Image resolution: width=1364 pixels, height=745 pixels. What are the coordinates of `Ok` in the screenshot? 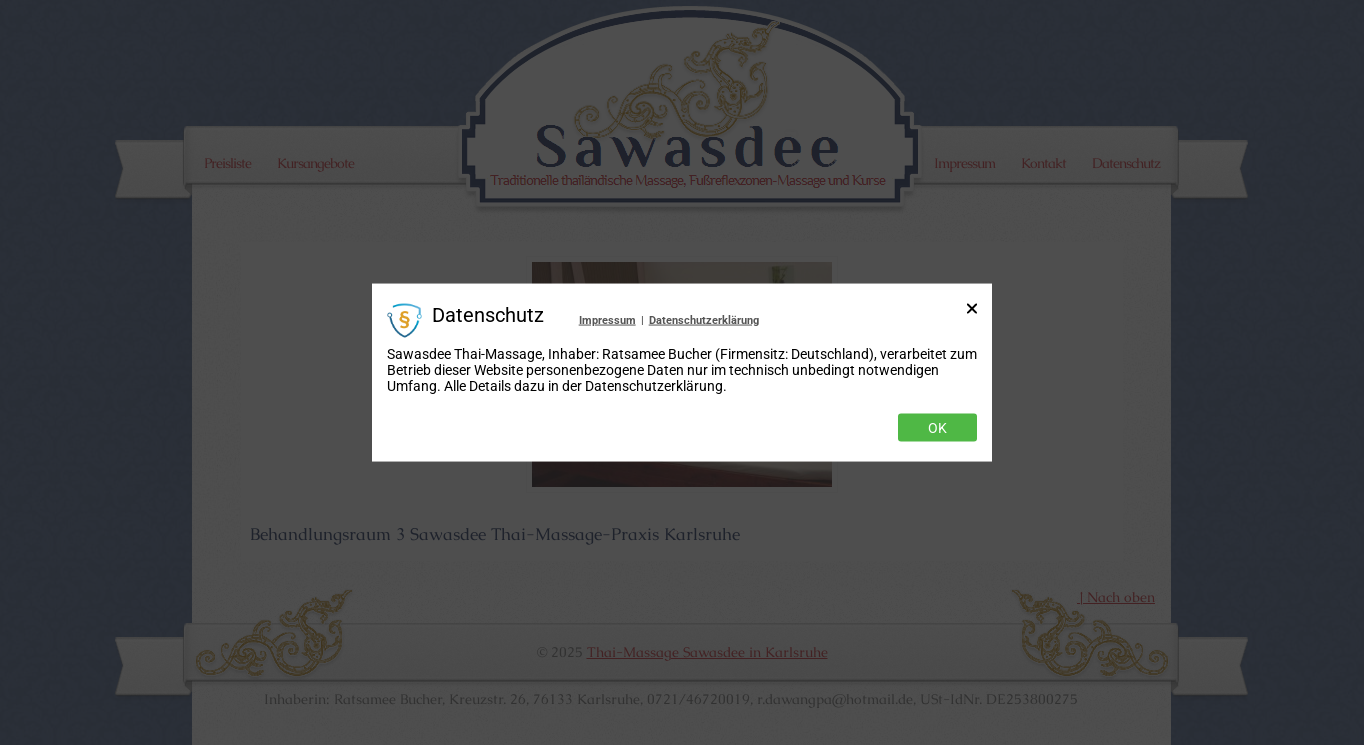 It's located at (937, 428).